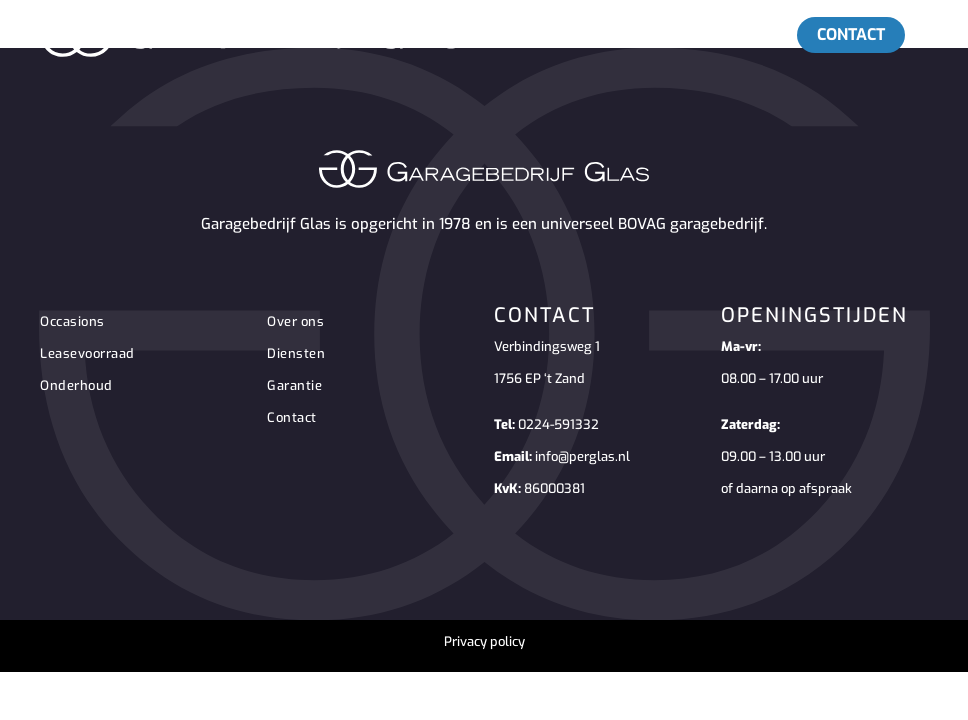  What do you see at coordinates (558, 424) in the screenshot?
I see `0224-591332` at bounding box center [558, 424].